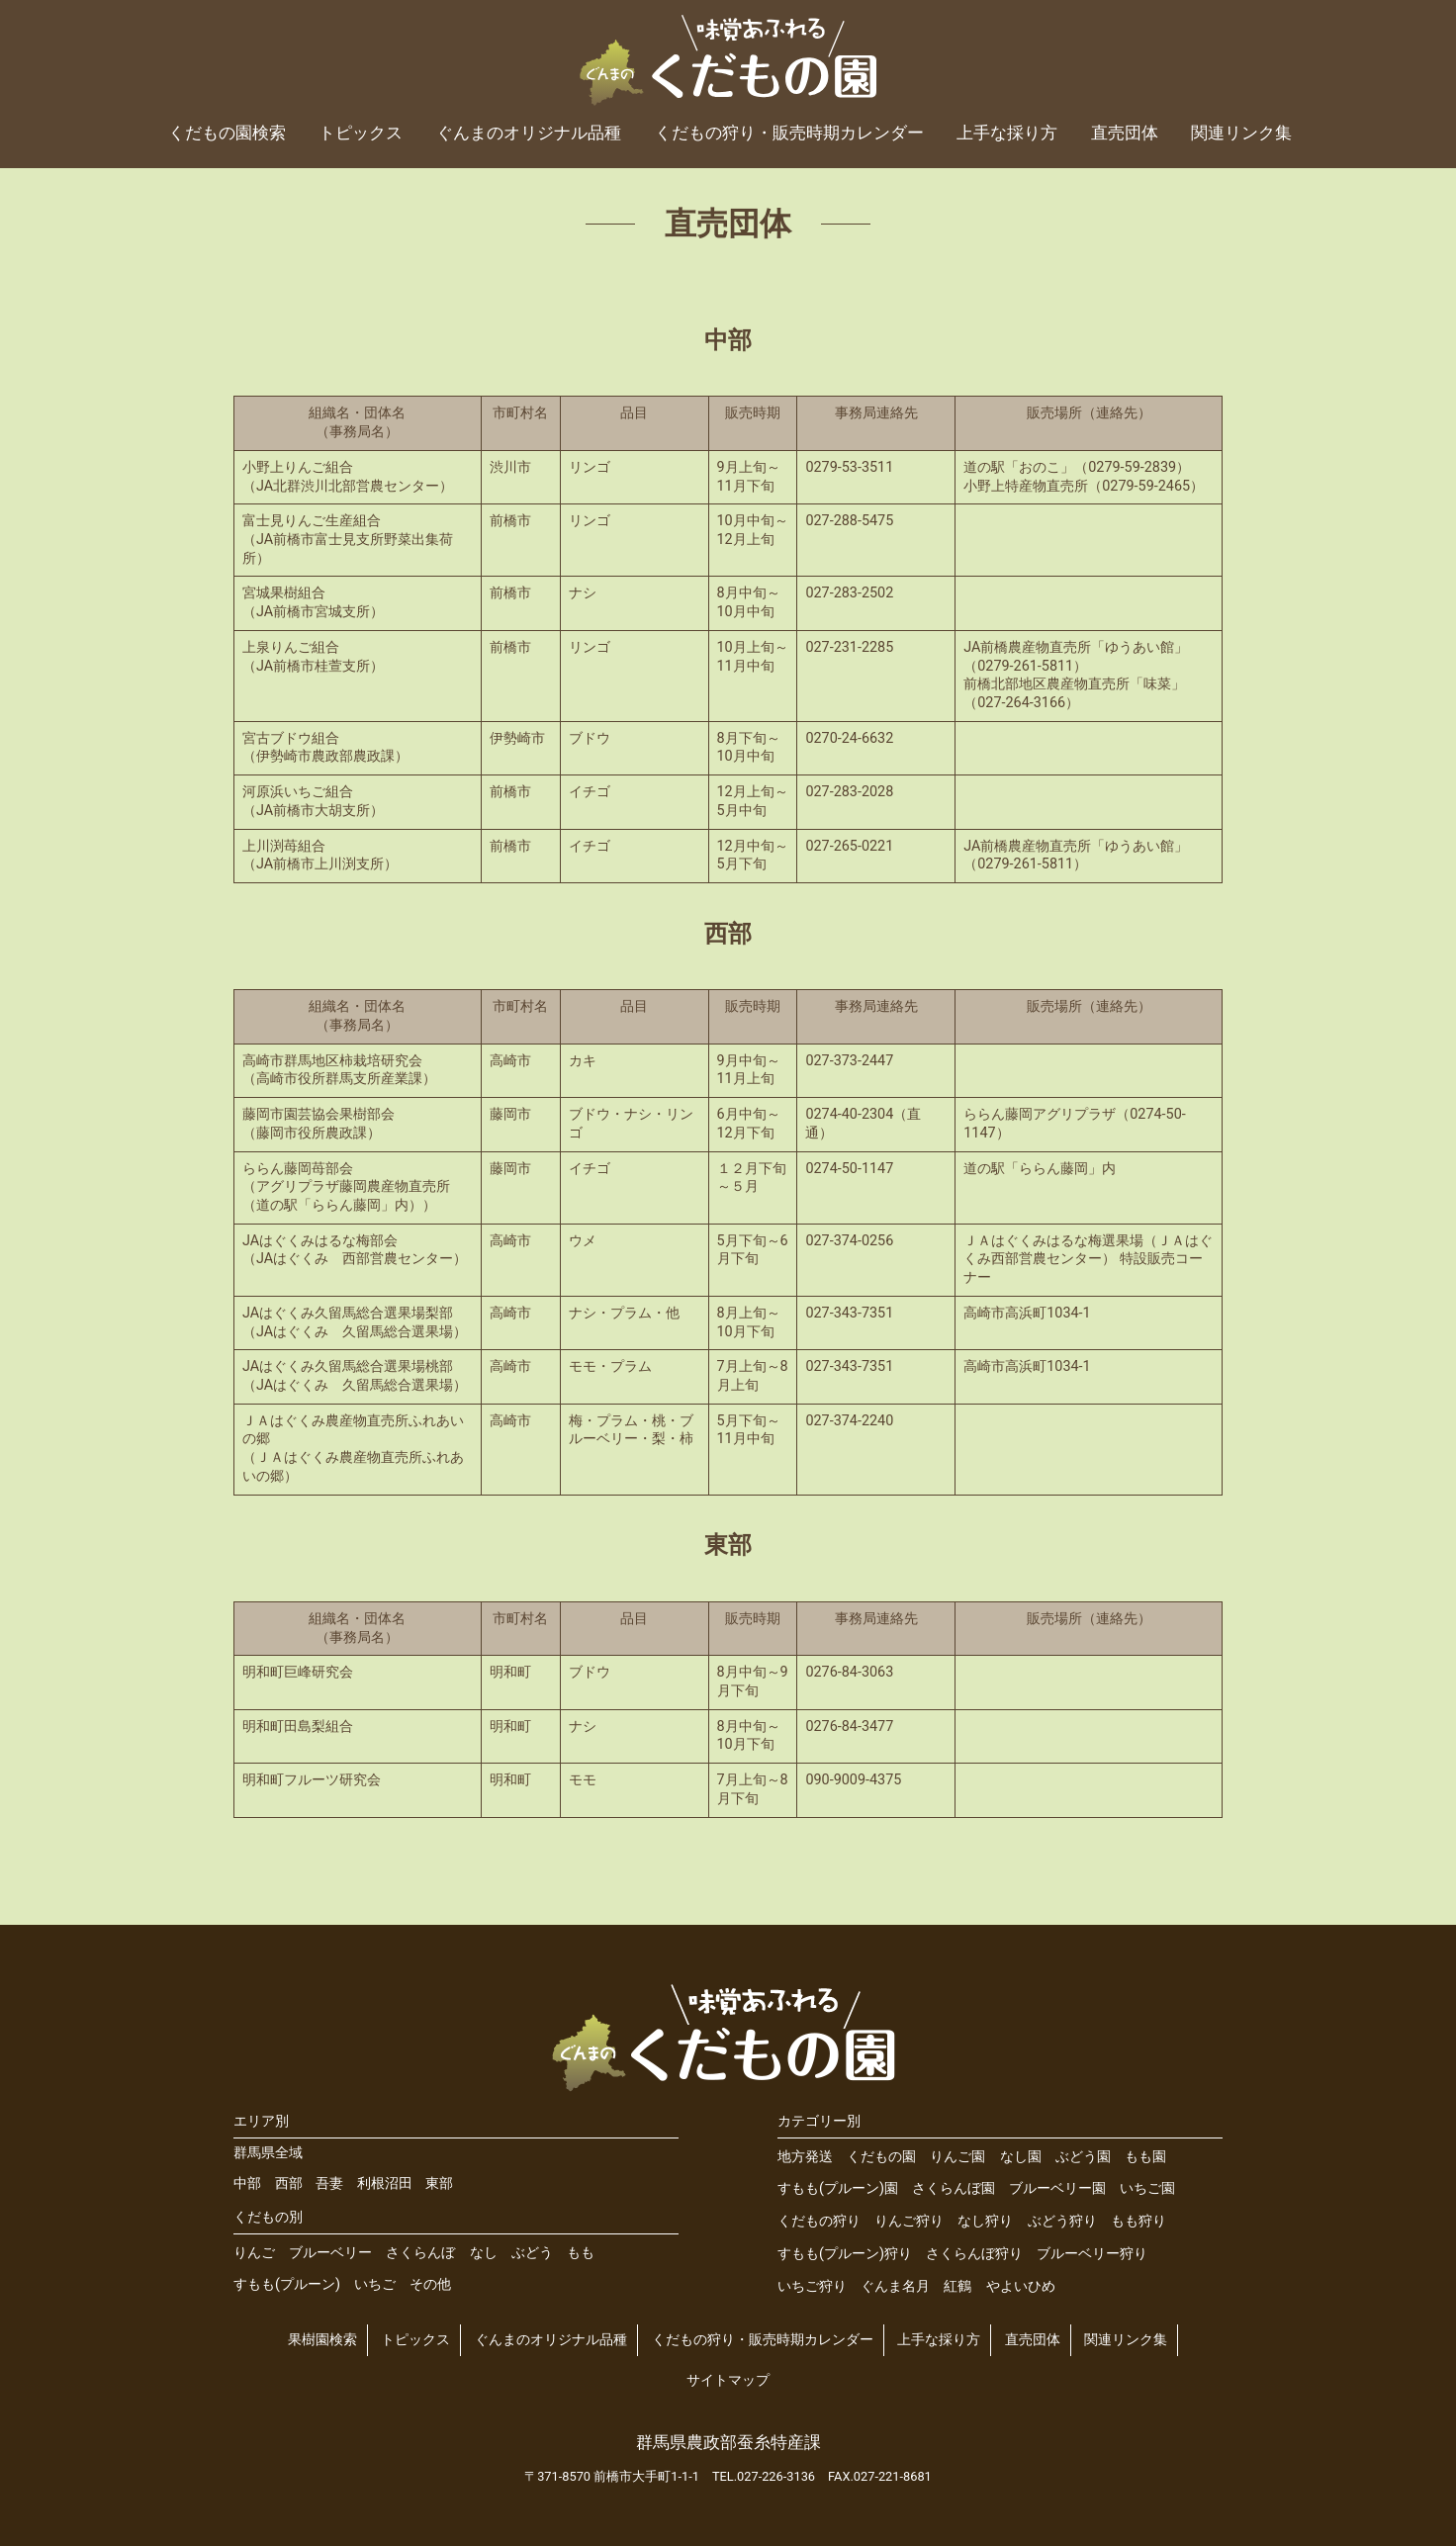 This screenshot has height=2546, width=1456. What do you see at coordinates (728, 2380) in the screenshot?
I see `サイトマップ` at bounding box center [728, 2380].